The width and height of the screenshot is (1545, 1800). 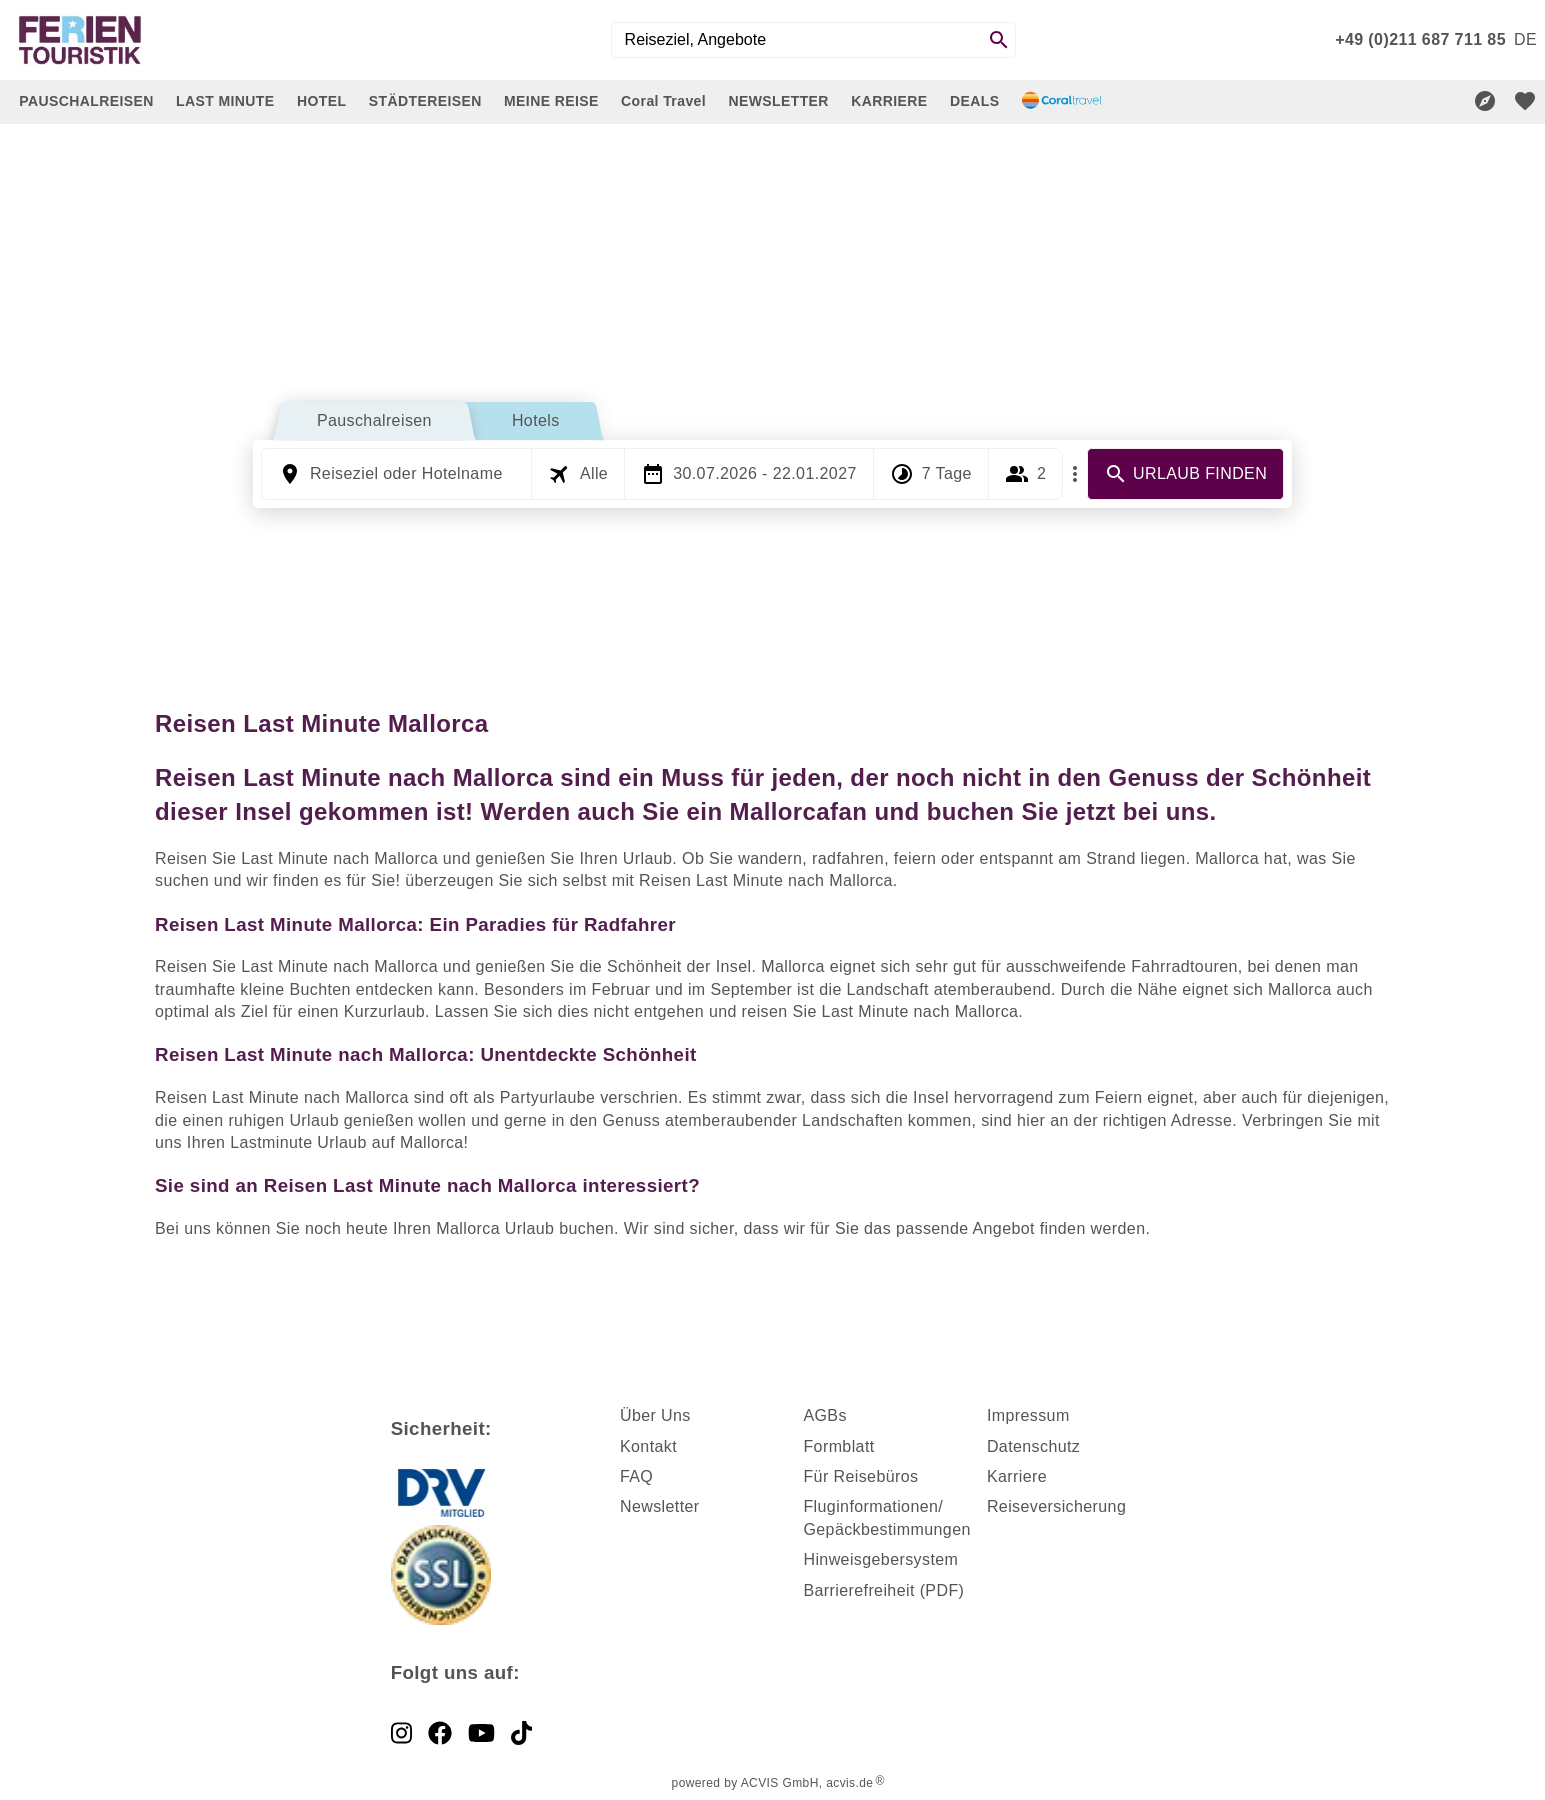 I want to click on DEALS, so click(x=974, y=101).